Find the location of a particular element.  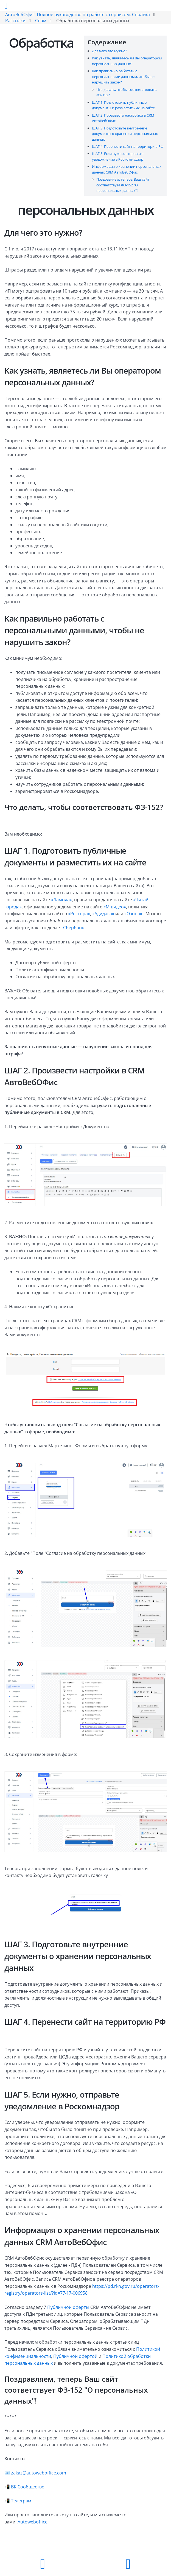

Для чего это нужно? is located at coordinates (109, 50).